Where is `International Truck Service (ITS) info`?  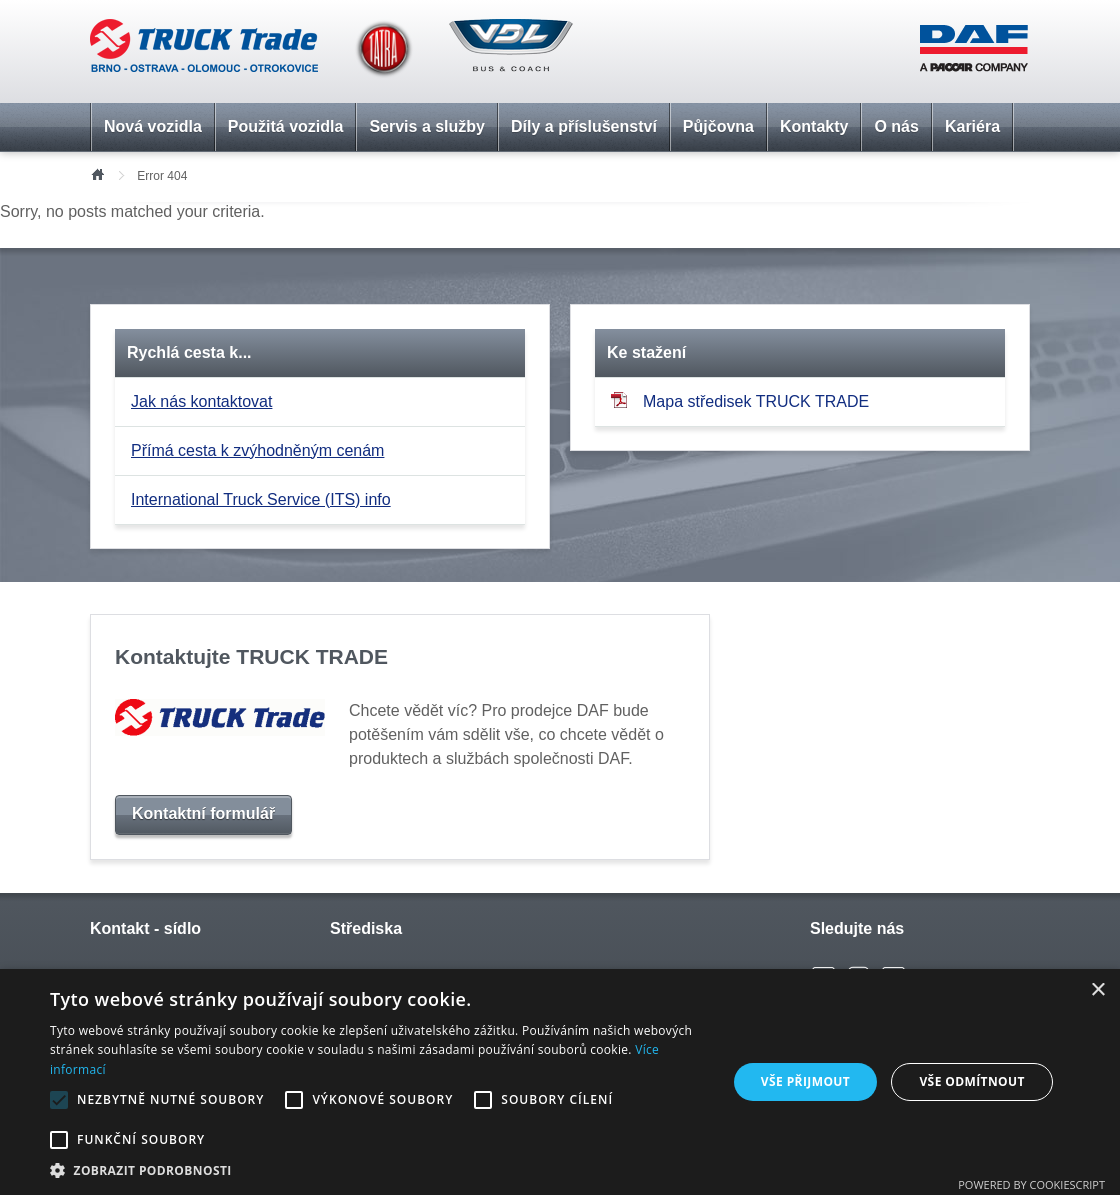
International Truck Service (ITS) info is located at coordinates (261, 499).